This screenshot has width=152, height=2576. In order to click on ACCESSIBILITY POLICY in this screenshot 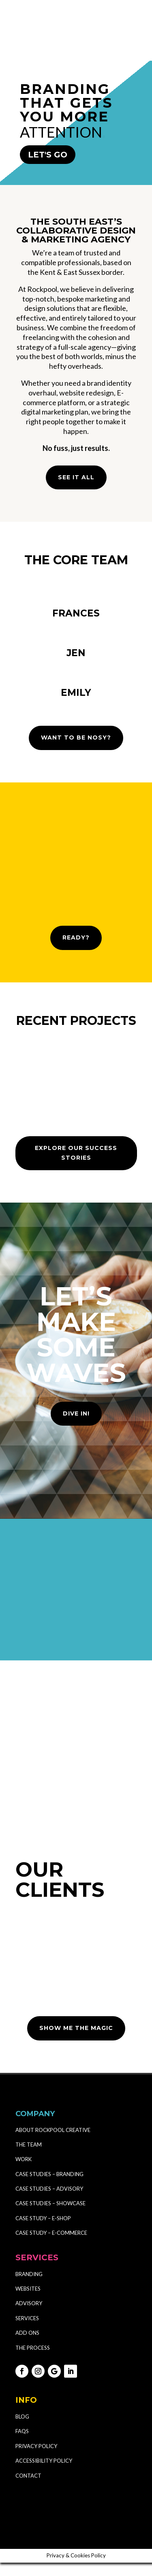, I will do `click(43, 2474)`.